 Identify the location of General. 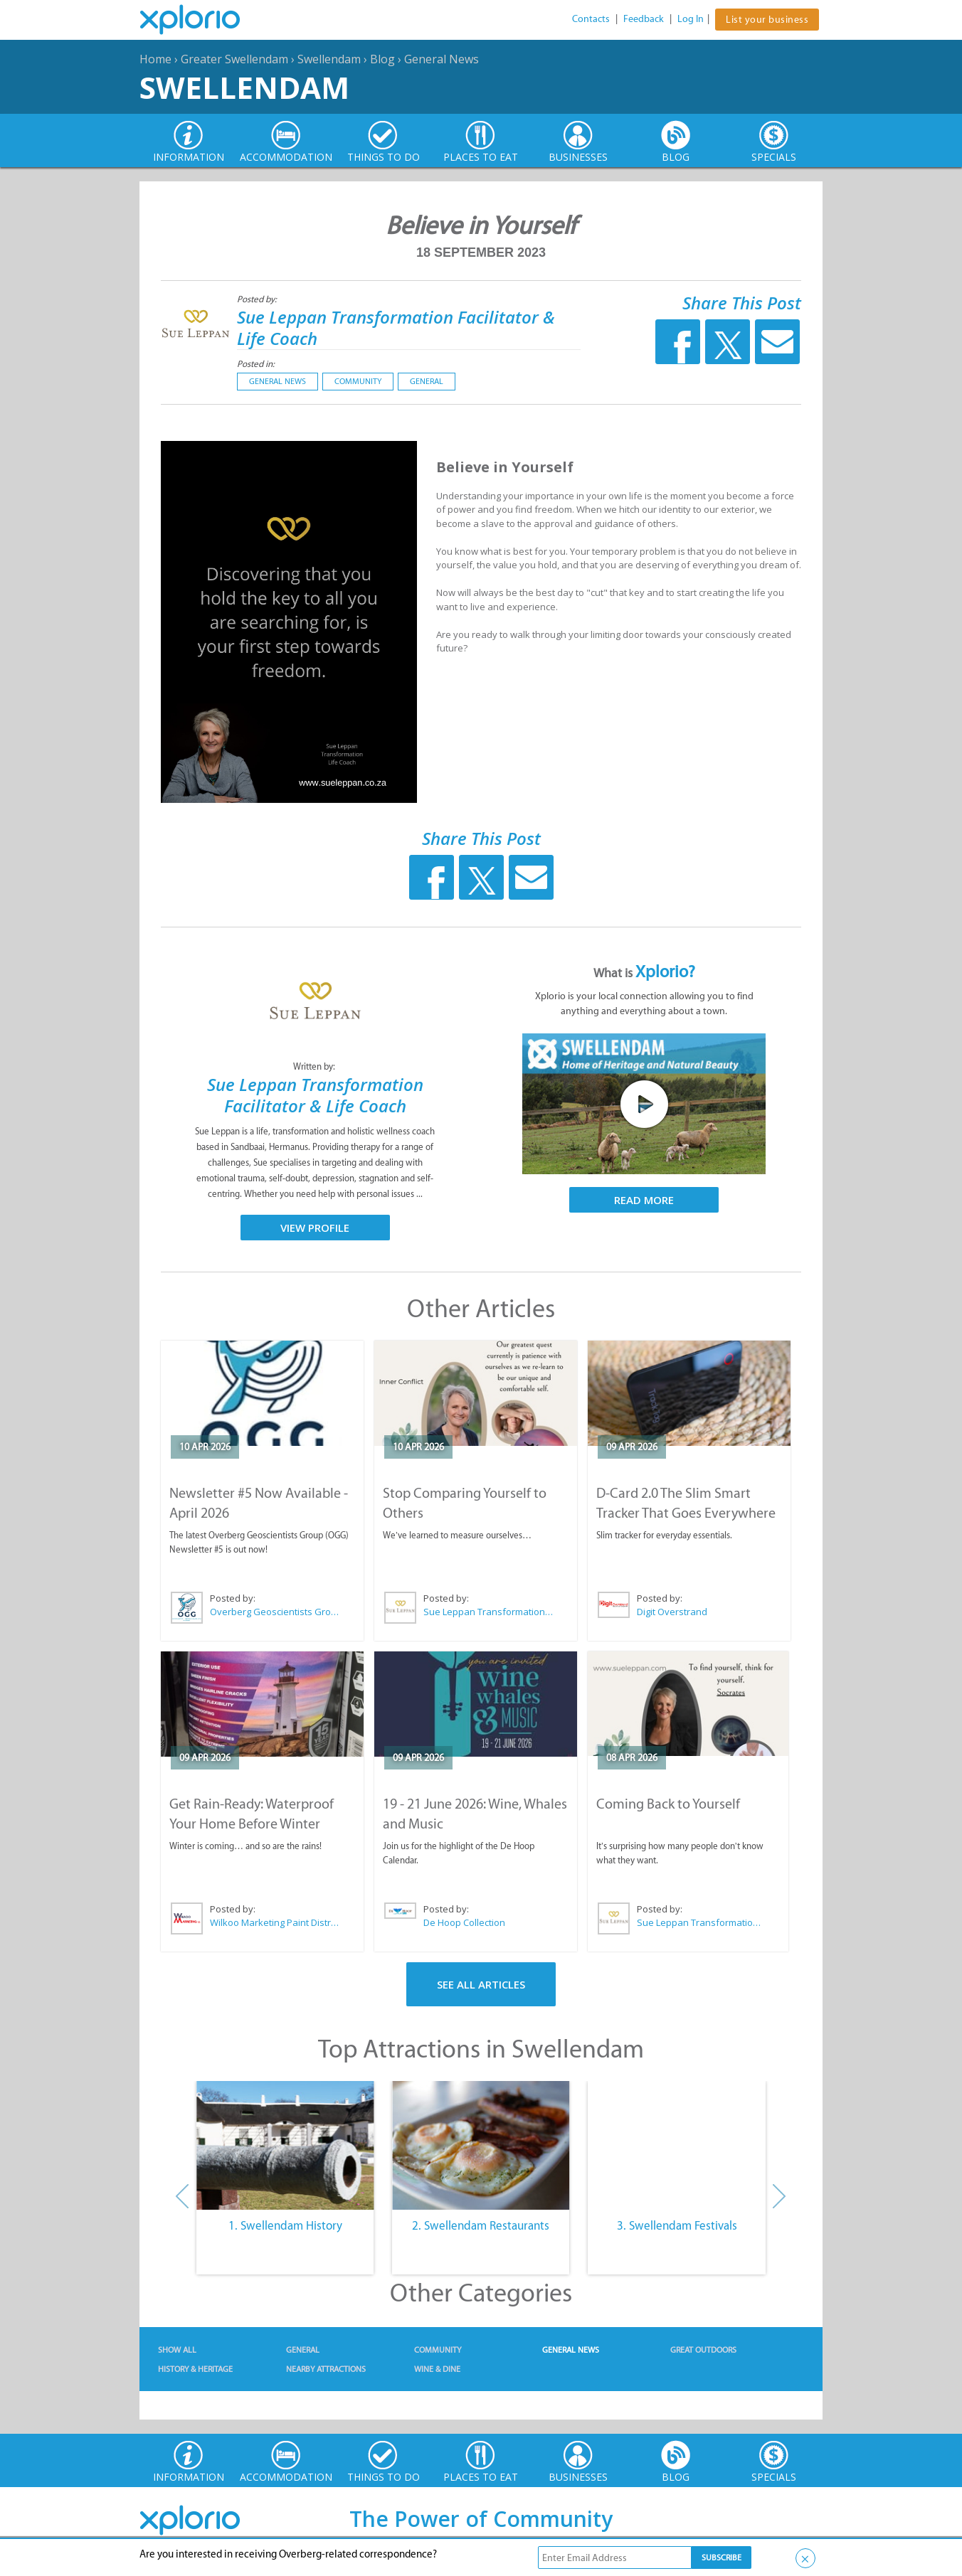
(426, 381).